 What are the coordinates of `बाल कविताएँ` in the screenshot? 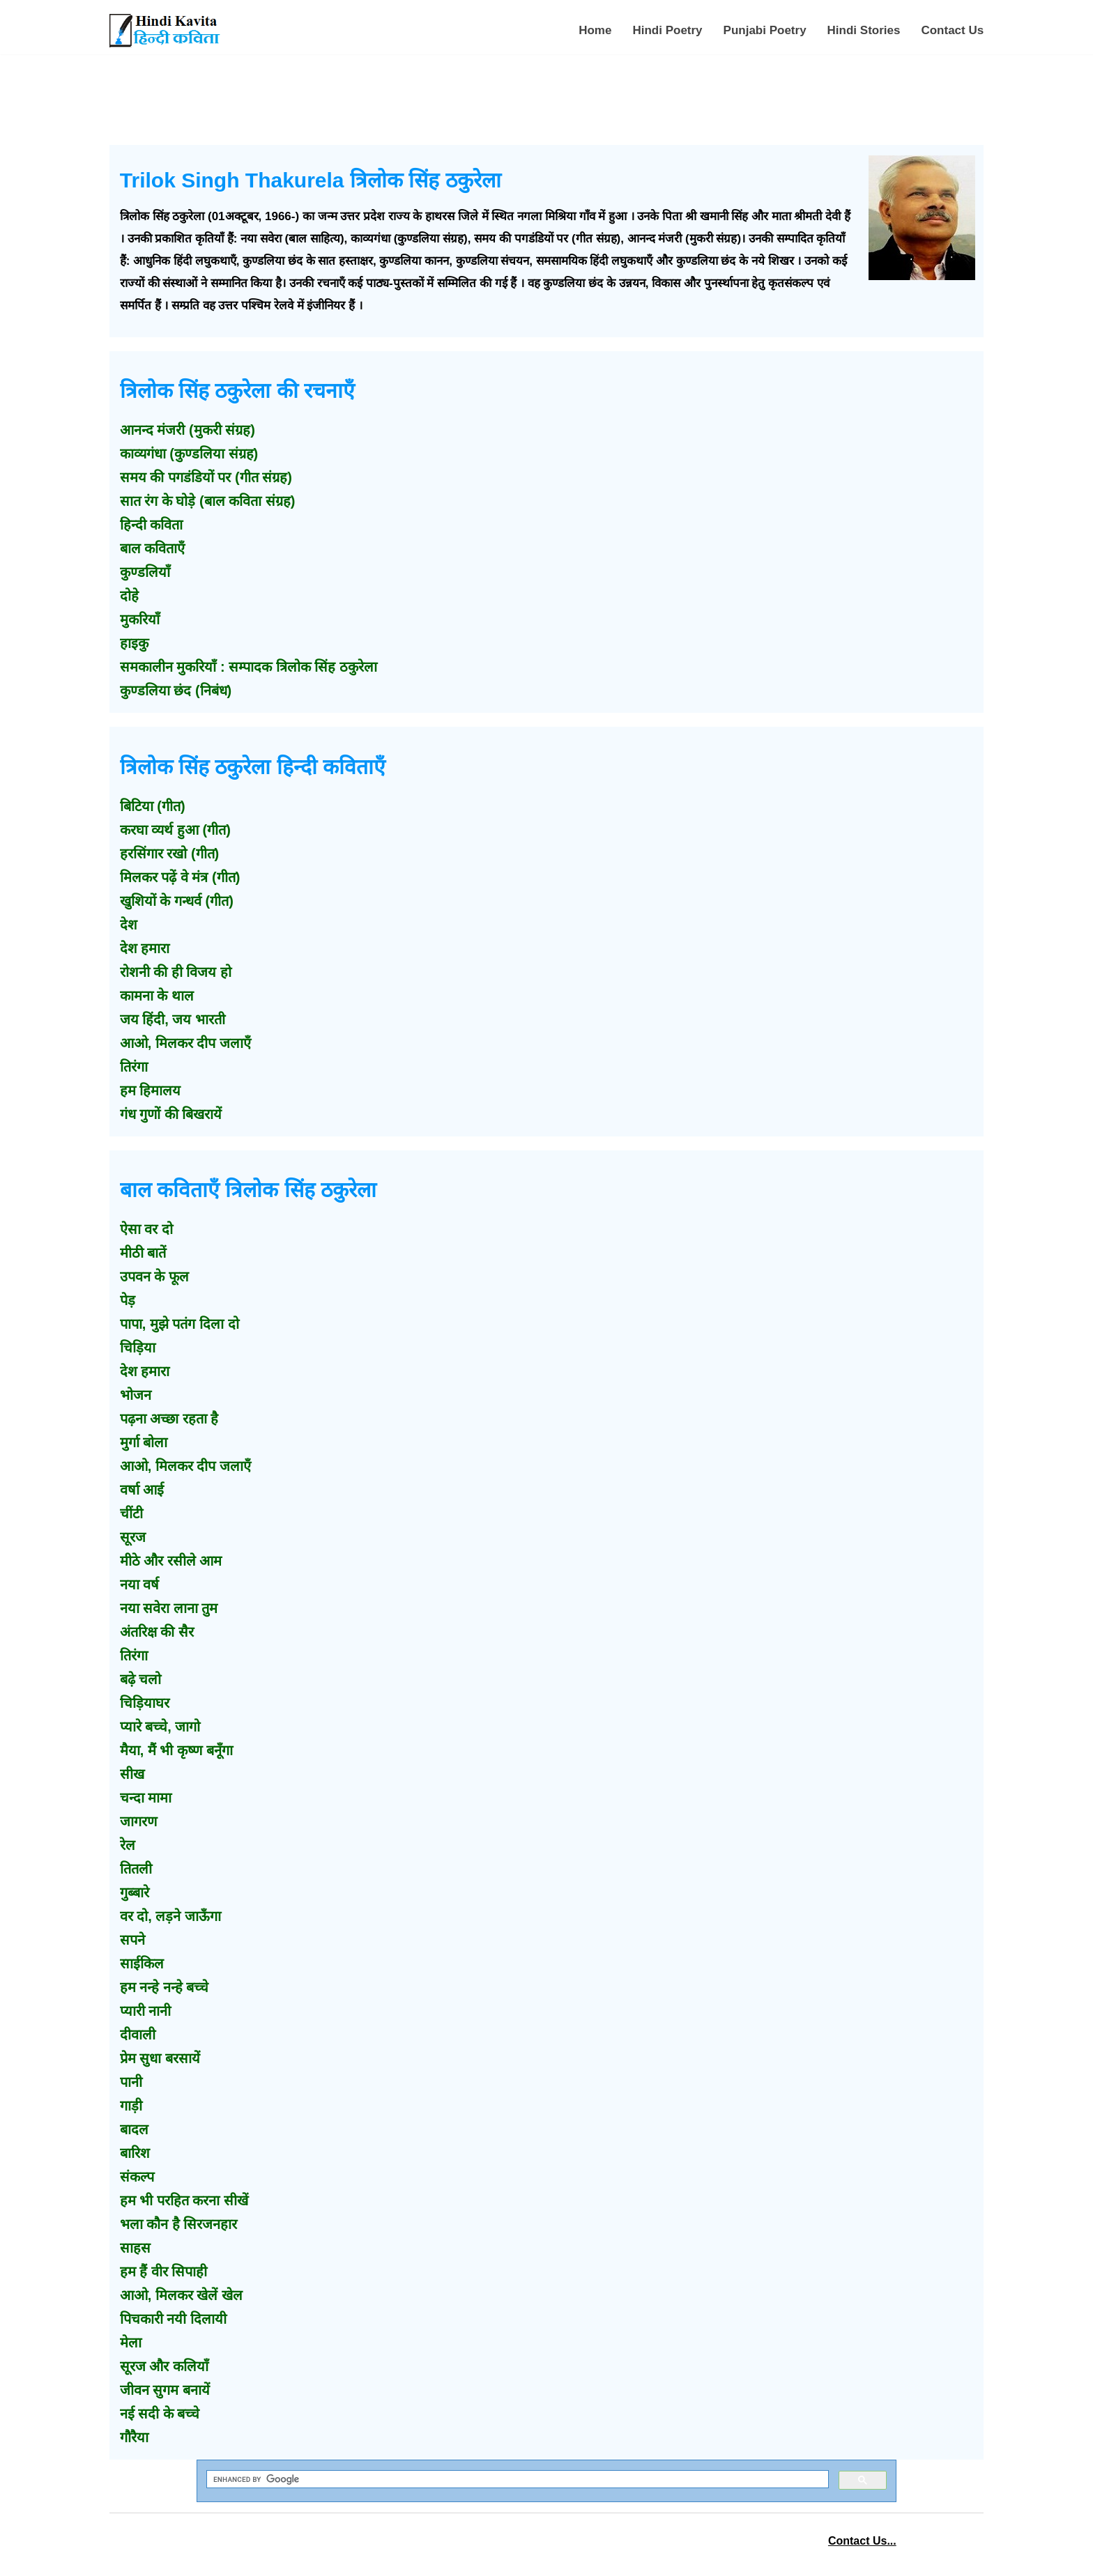 It's located at (152, 548).